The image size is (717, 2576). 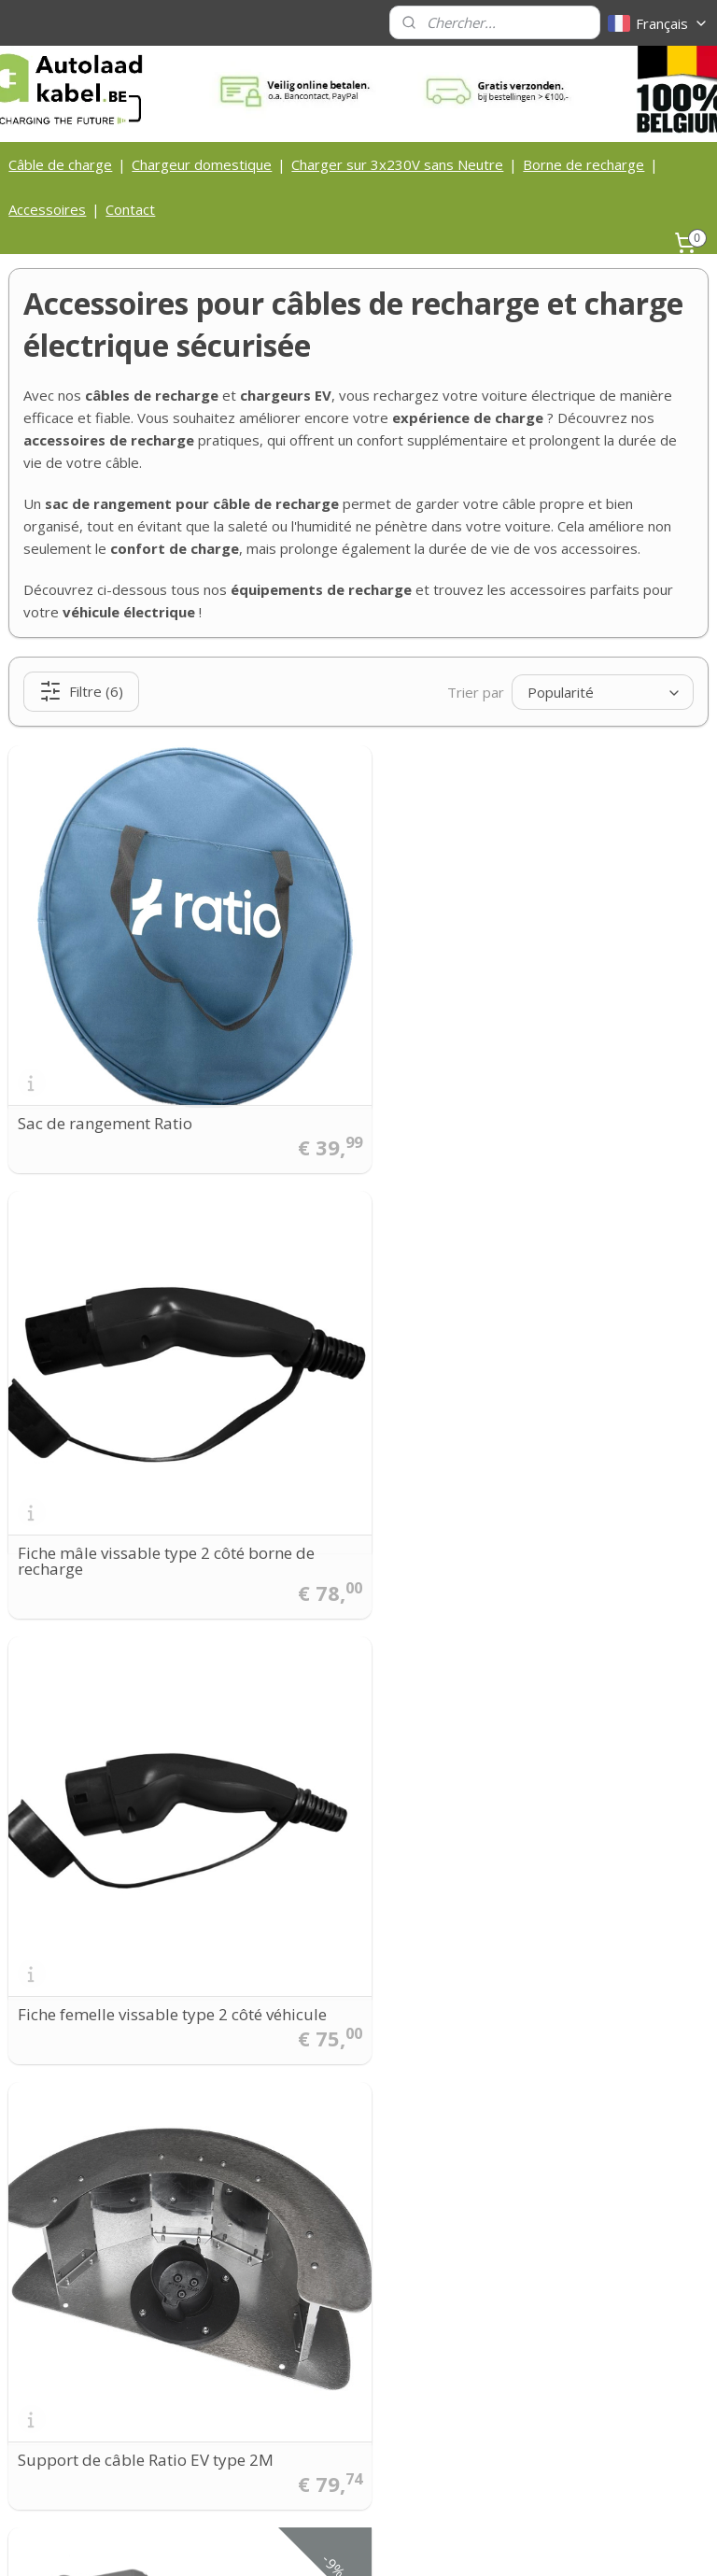 I want to click on rss, so click(x=326, y=2542).